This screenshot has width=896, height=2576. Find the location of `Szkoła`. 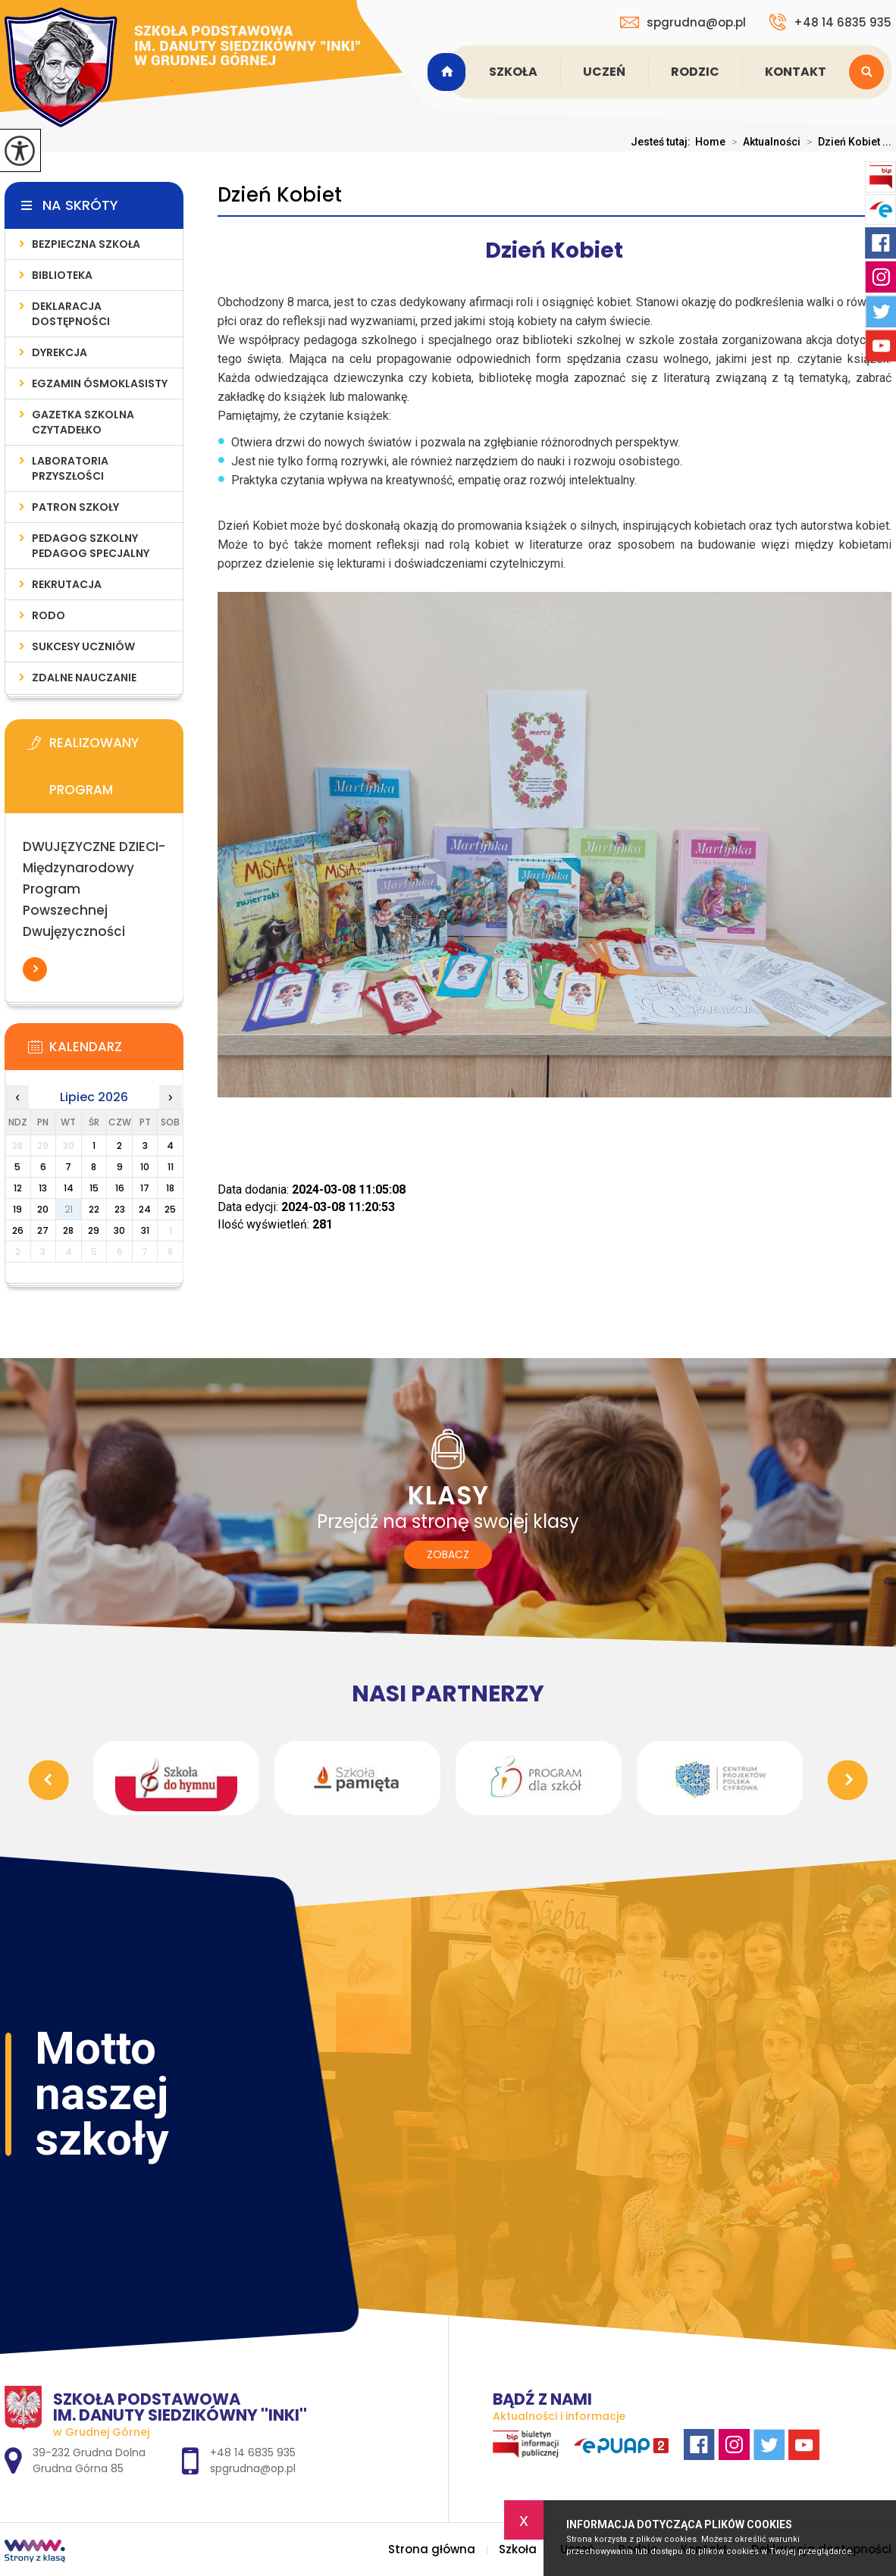

Szkoła is located at coordinates (513, 71).